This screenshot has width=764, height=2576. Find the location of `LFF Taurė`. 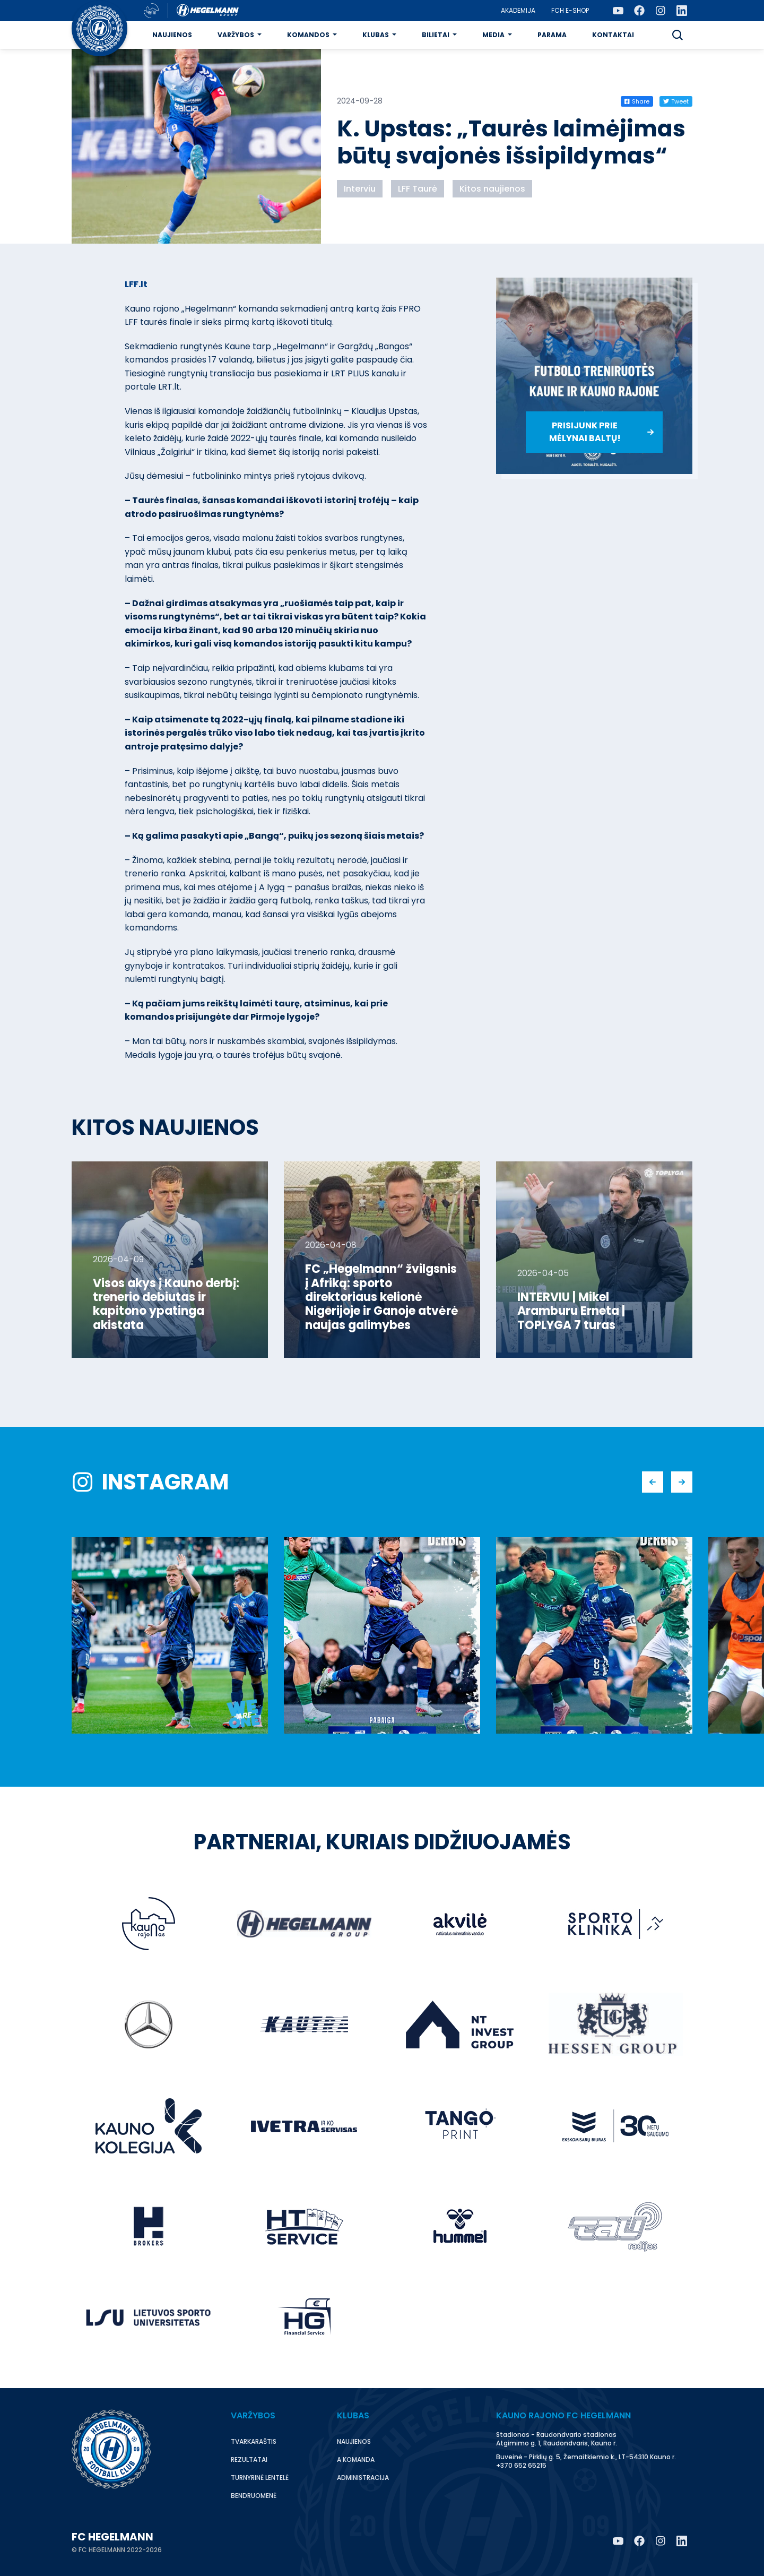

LFF Taurė is located at coordinates (417, 189).